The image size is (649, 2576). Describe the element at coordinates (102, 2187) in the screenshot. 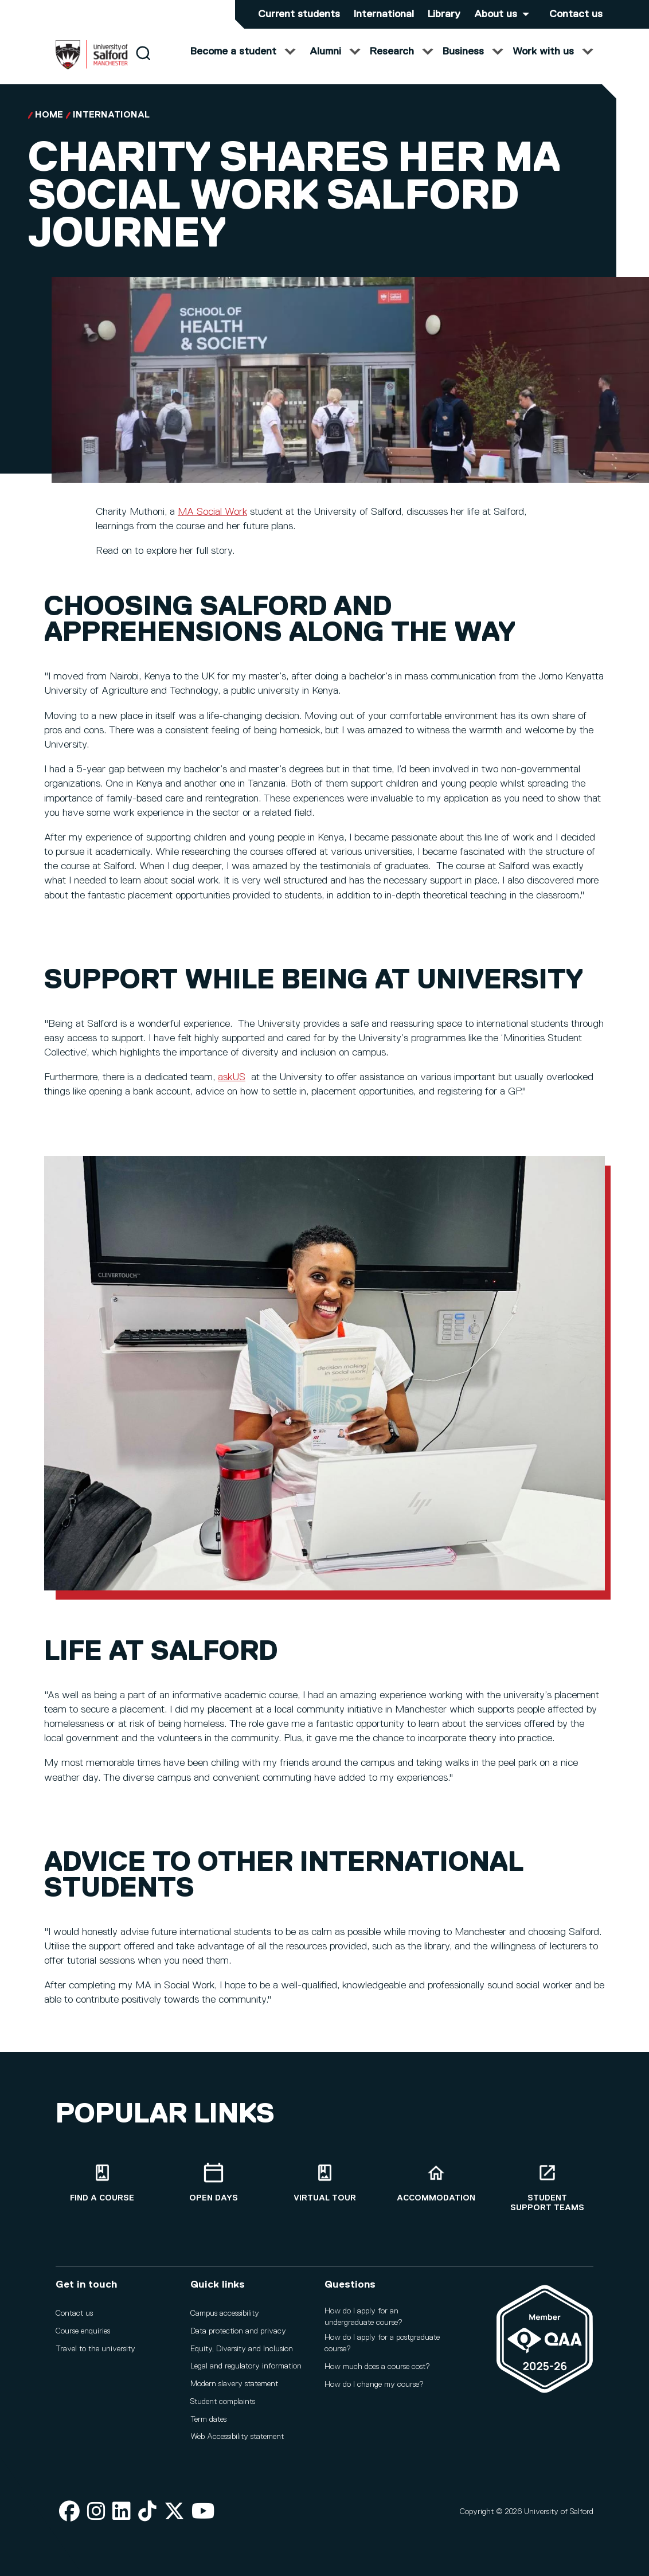

I see `[Find a course]` at that location.